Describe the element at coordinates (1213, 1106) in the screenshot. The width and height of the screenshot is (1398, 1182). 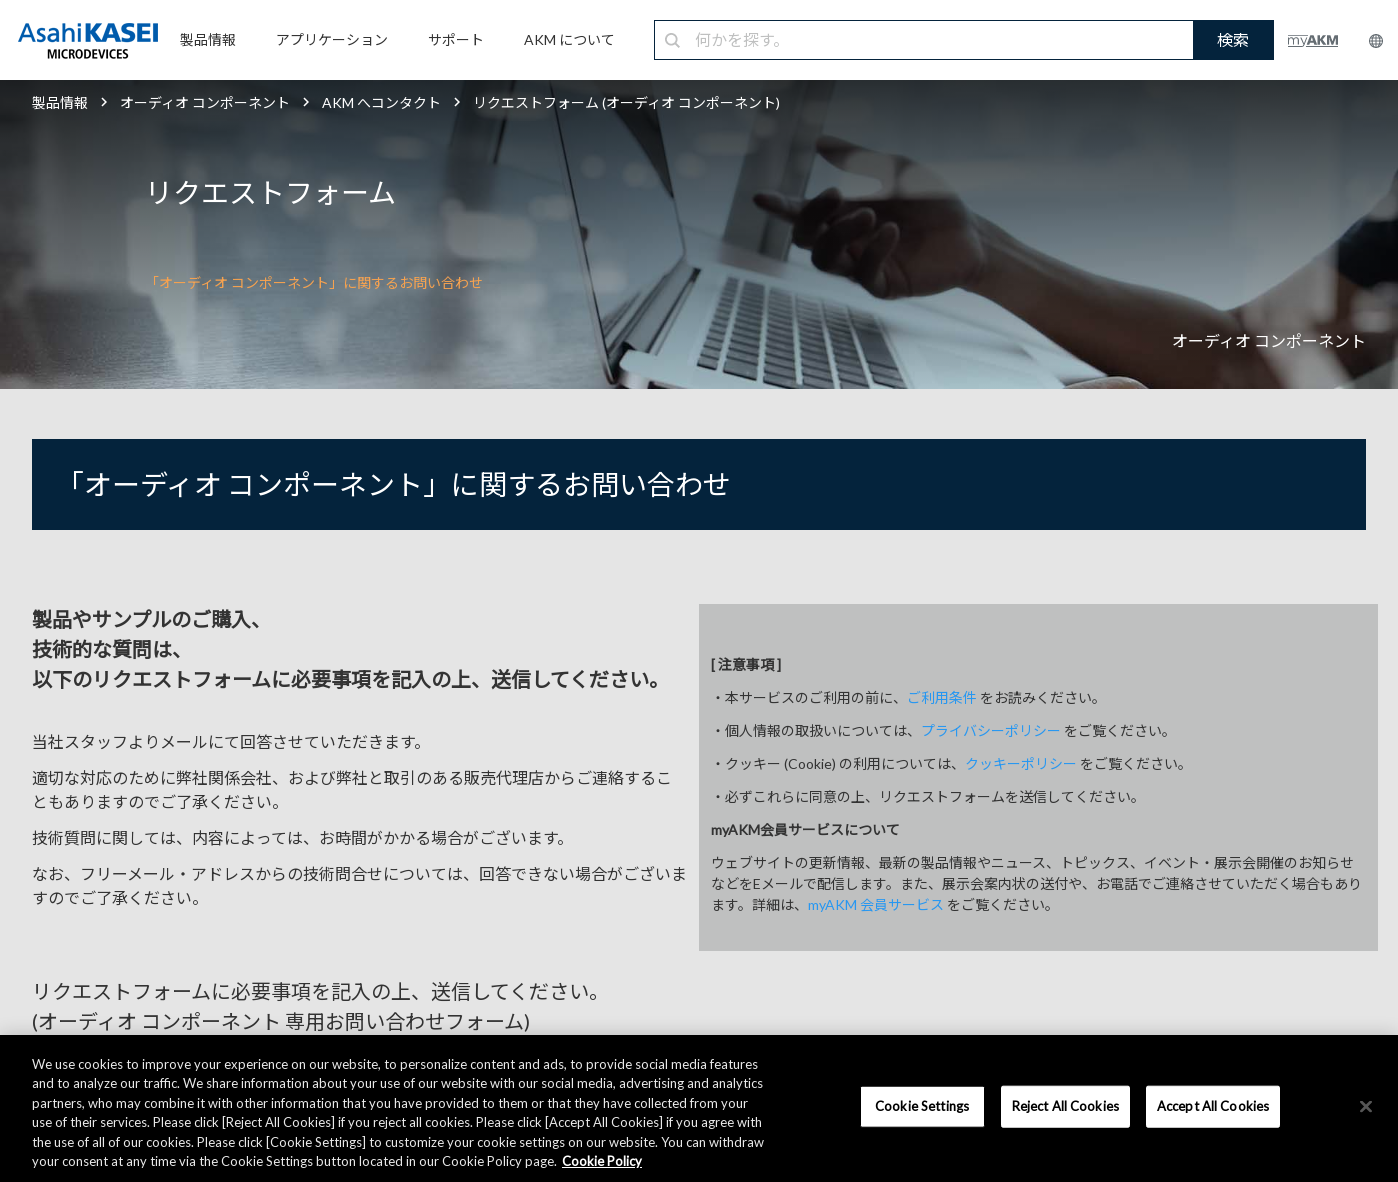
I see `Accept All Cookies` at that location.